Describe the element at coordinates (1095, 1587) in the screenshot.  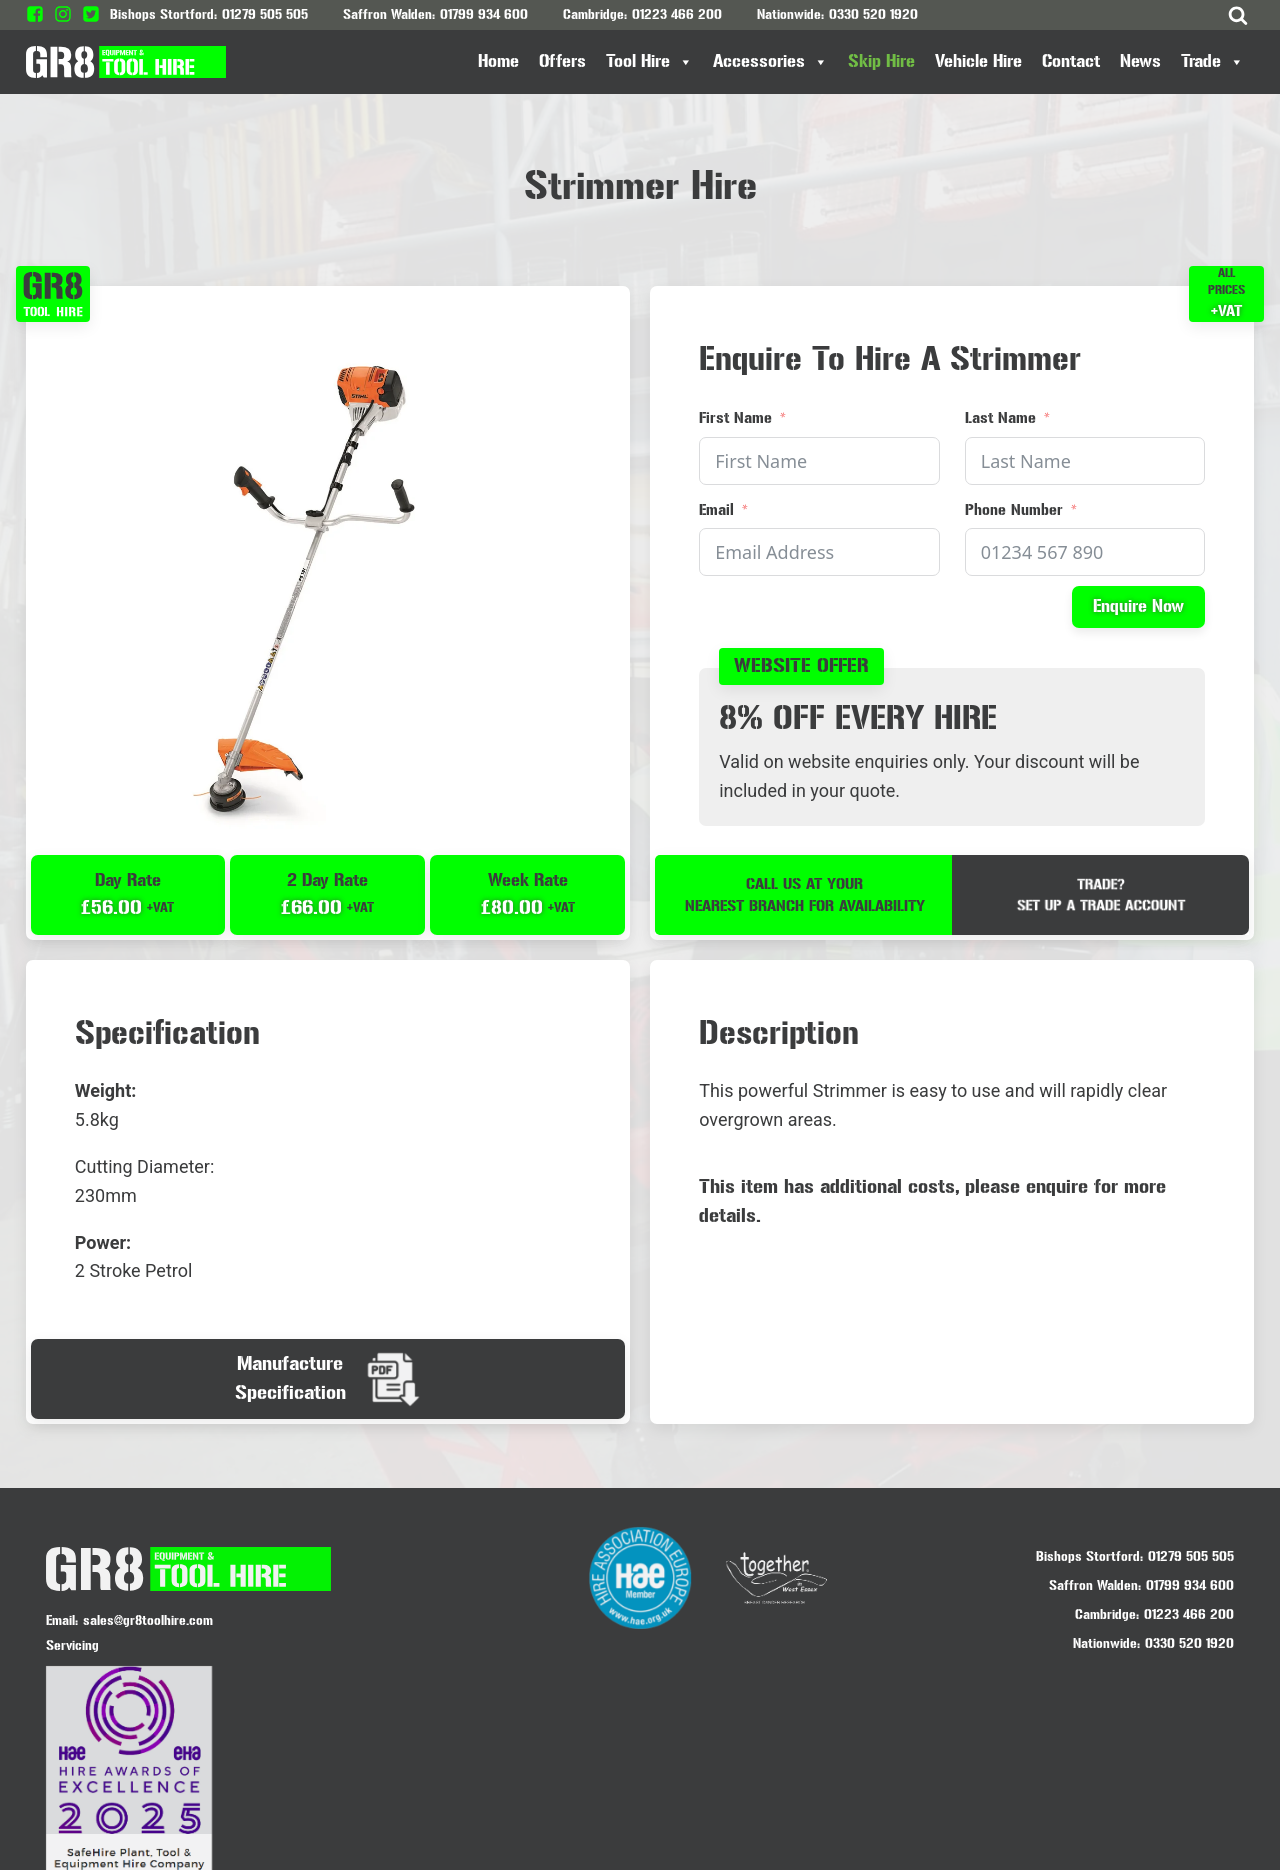
I see `Saffron Walden:` at that location.